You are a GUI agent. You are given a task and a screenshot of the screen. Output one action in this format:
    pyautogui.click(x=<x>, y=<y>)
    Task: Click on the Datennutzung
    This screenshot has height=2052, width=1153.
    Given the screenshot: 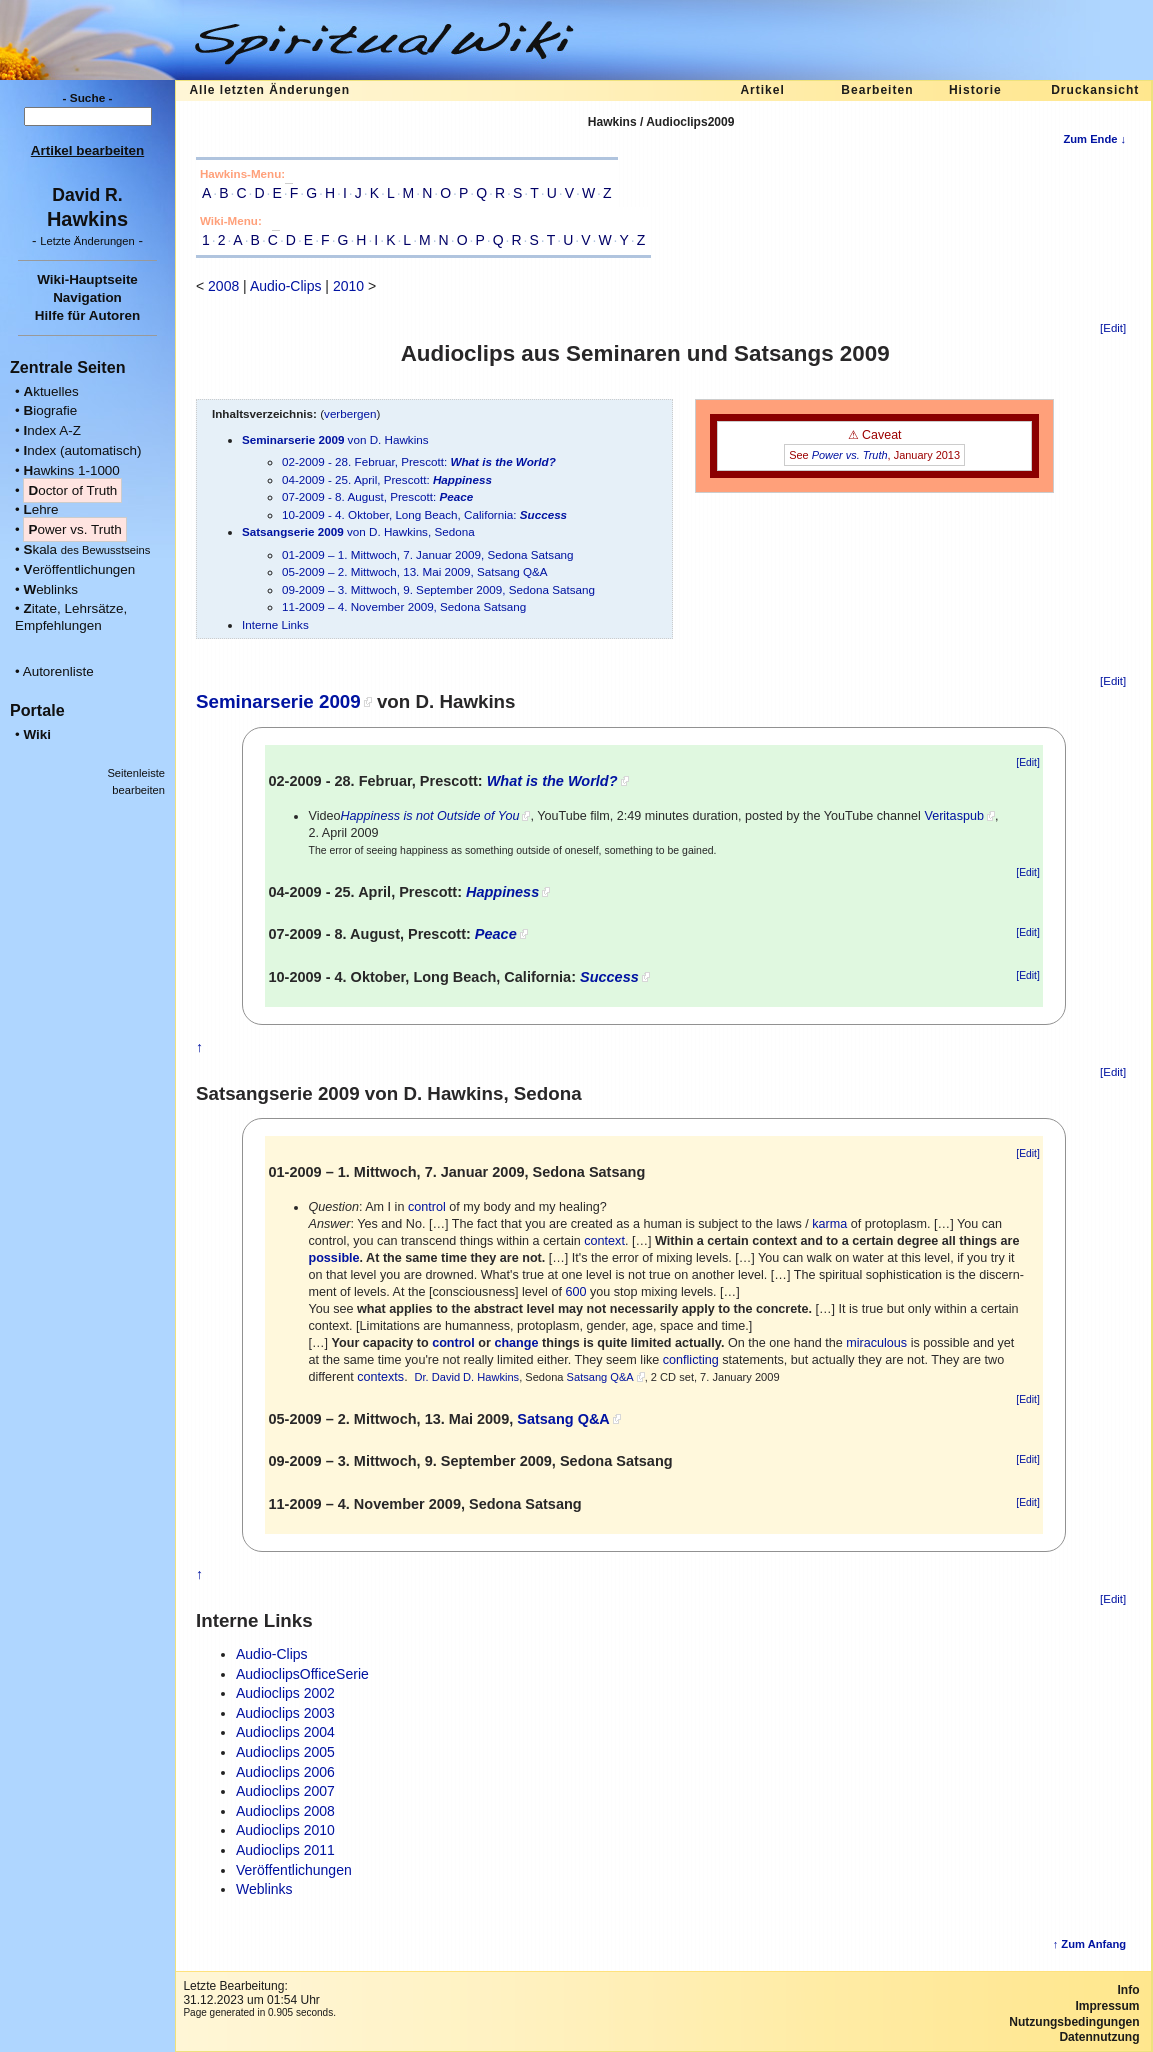 What is the action you would take?
    pyautogui.click(x=1099, y=2037)
    